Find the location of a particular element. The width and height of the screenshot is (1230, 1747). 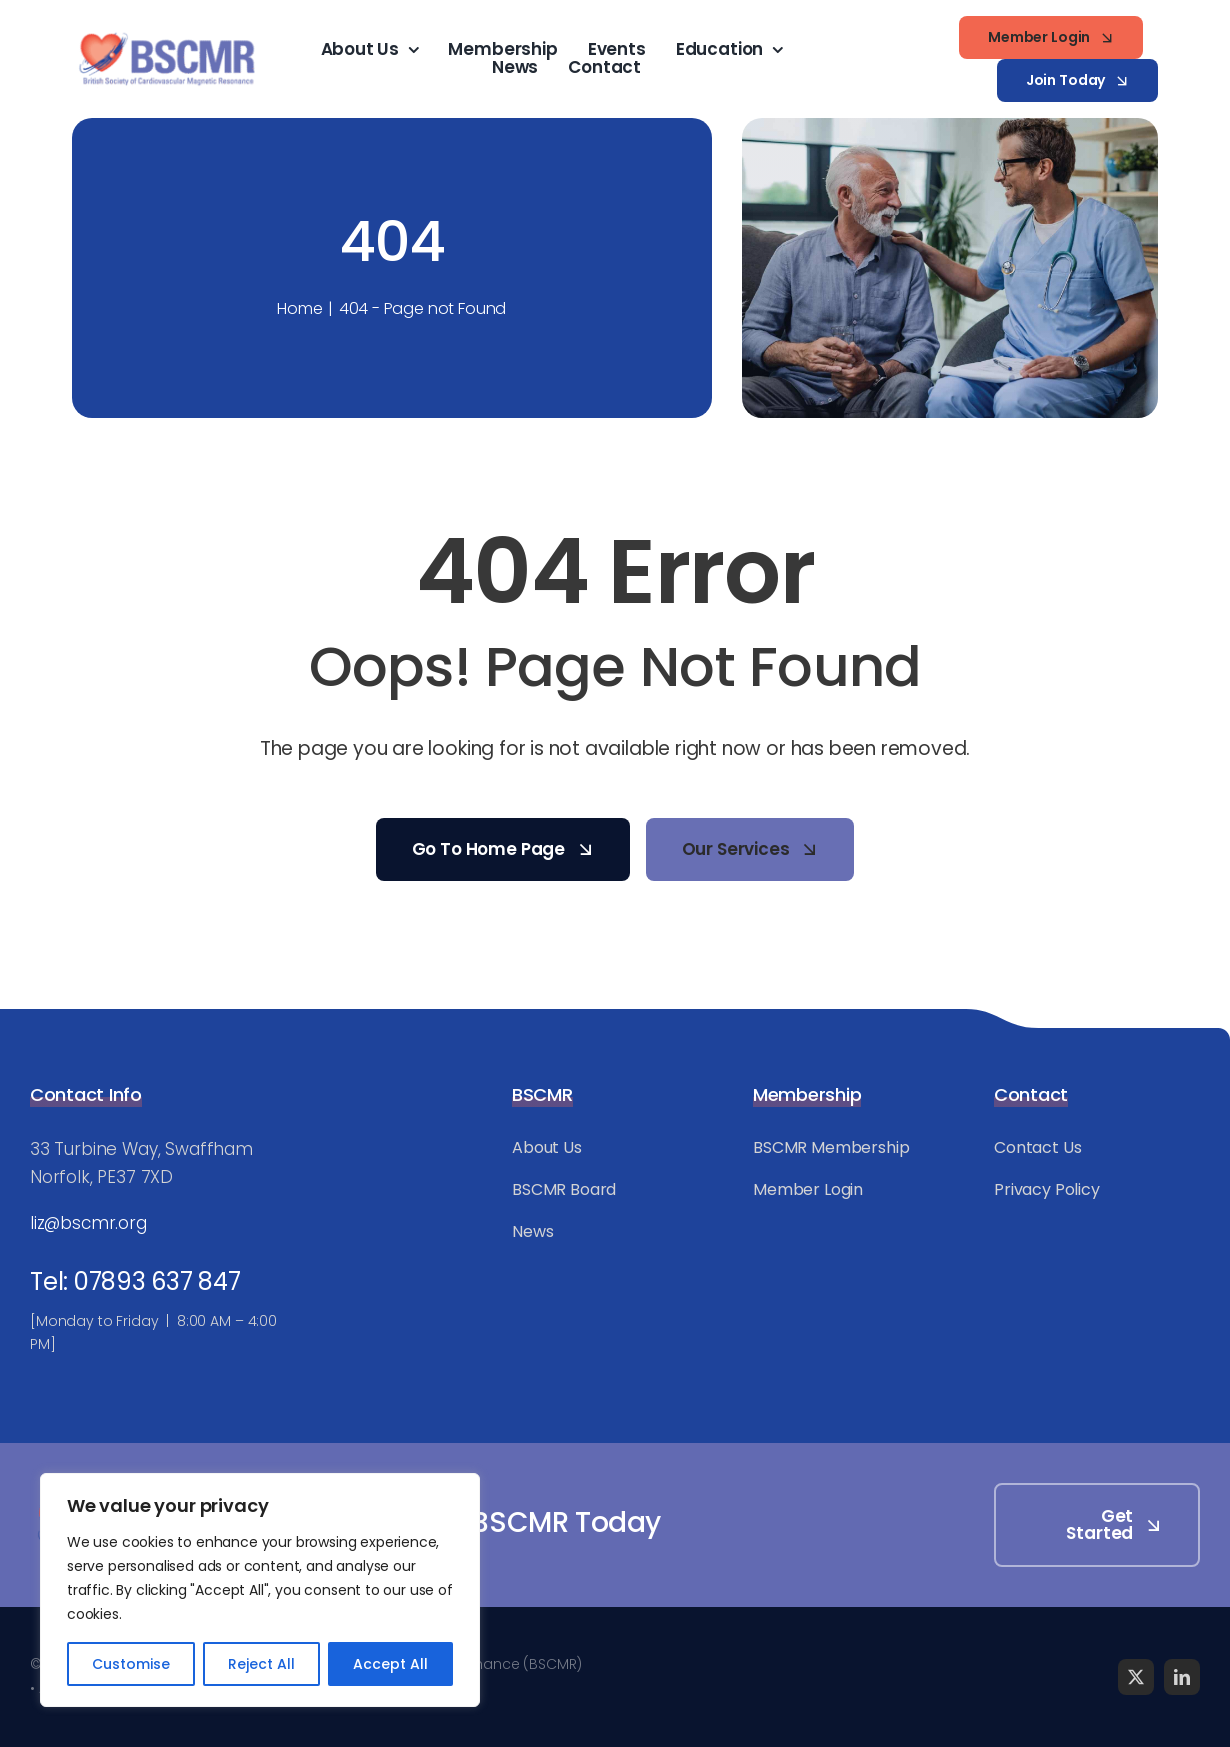

Reject All is located at coordinates (261, 1664).